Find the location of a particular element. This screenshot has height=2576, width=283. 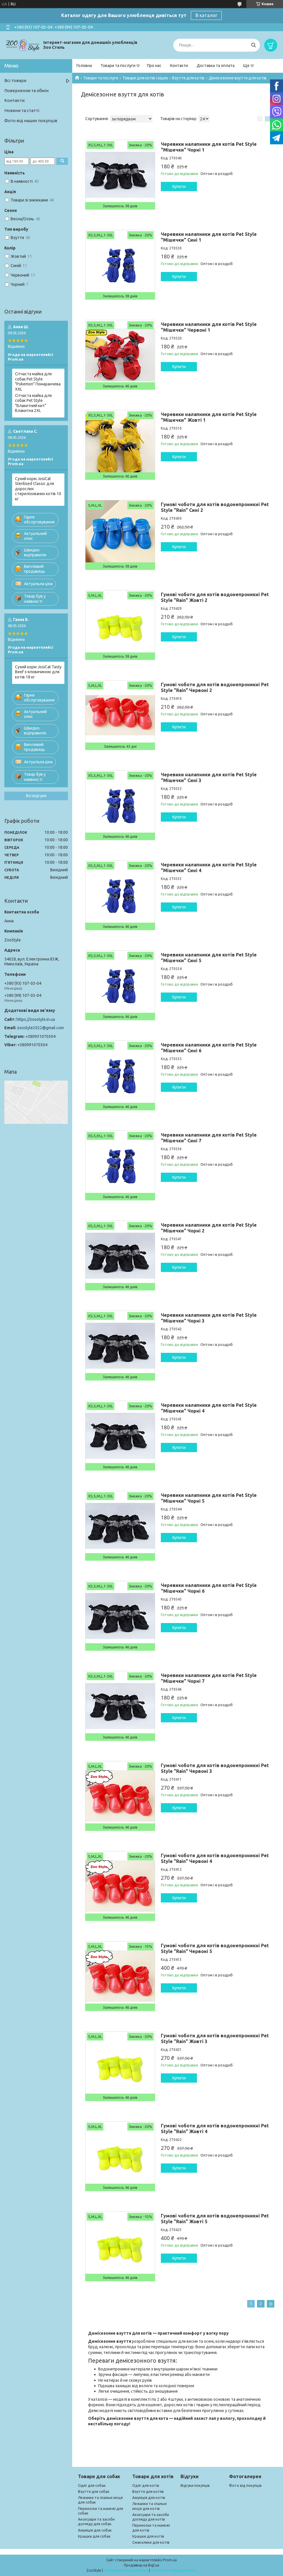

zoostyle2022@gmail.com is located at coordinates (40, 1027).